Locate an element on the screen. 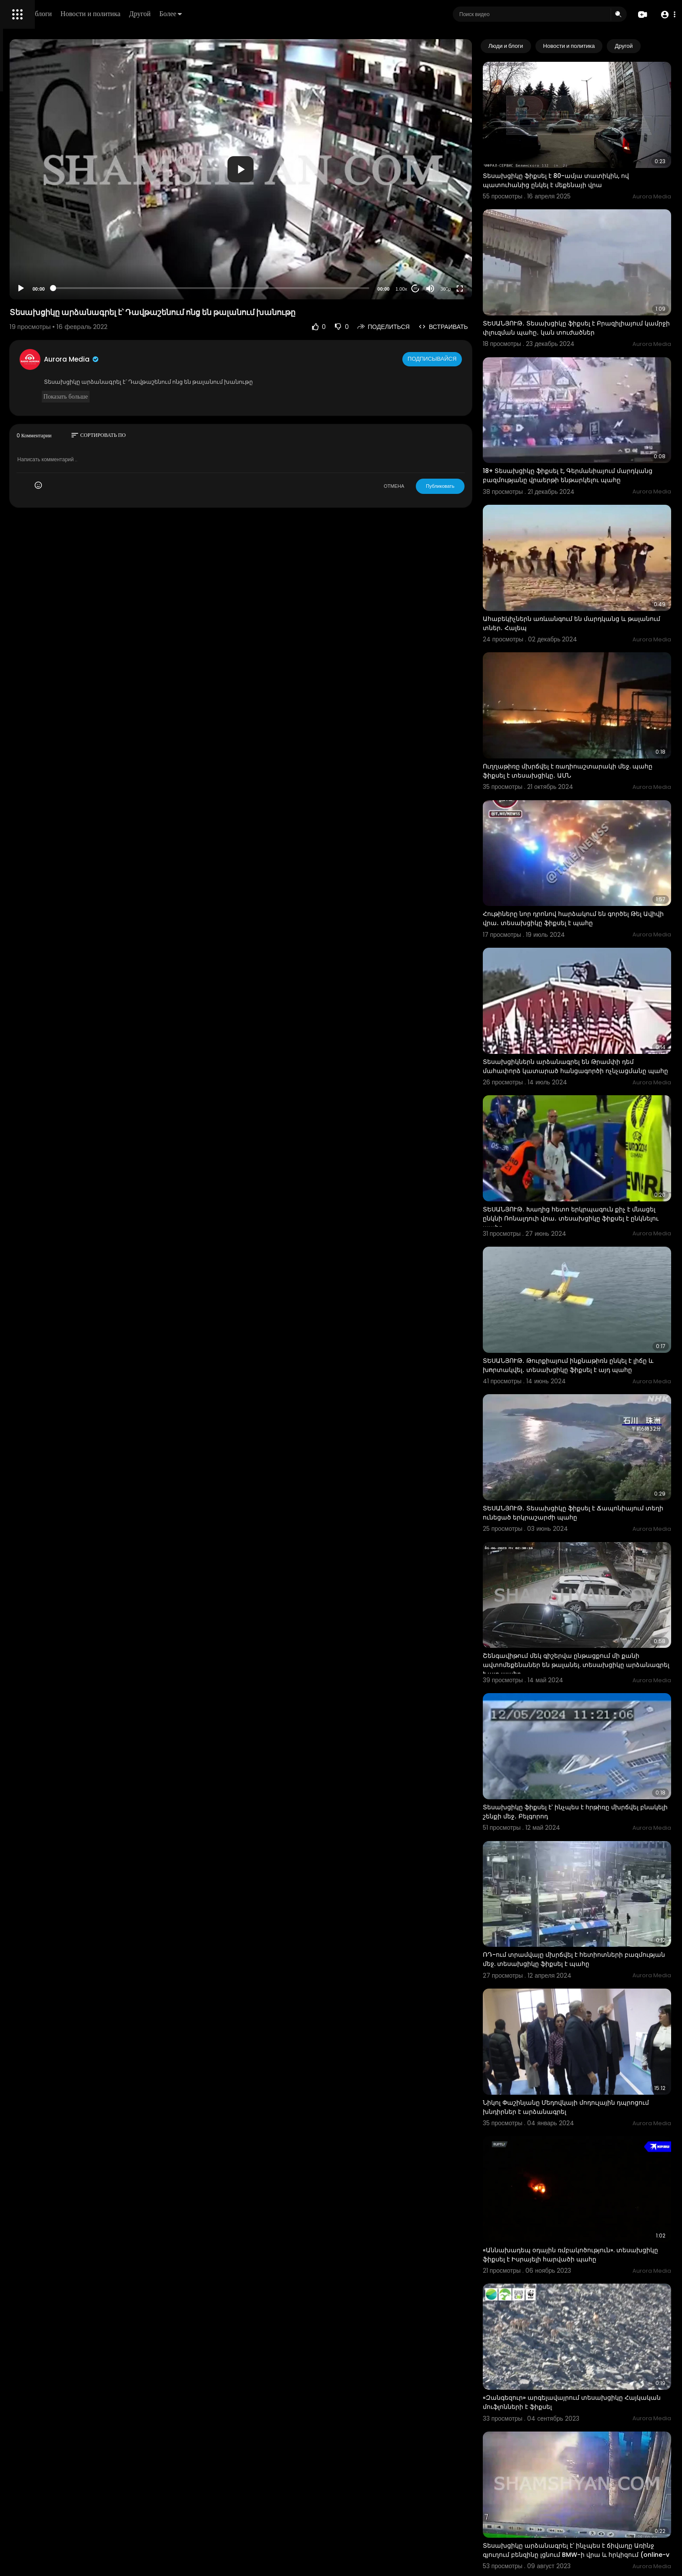 The height and width of the screenshot is (2576, 682). Հութիները նոր դրոնով հարձակում են գործել Թել Ավիվի վրա․ տեսախցիկը ֆիքսել է պահը is located at coordinates (591, 806).